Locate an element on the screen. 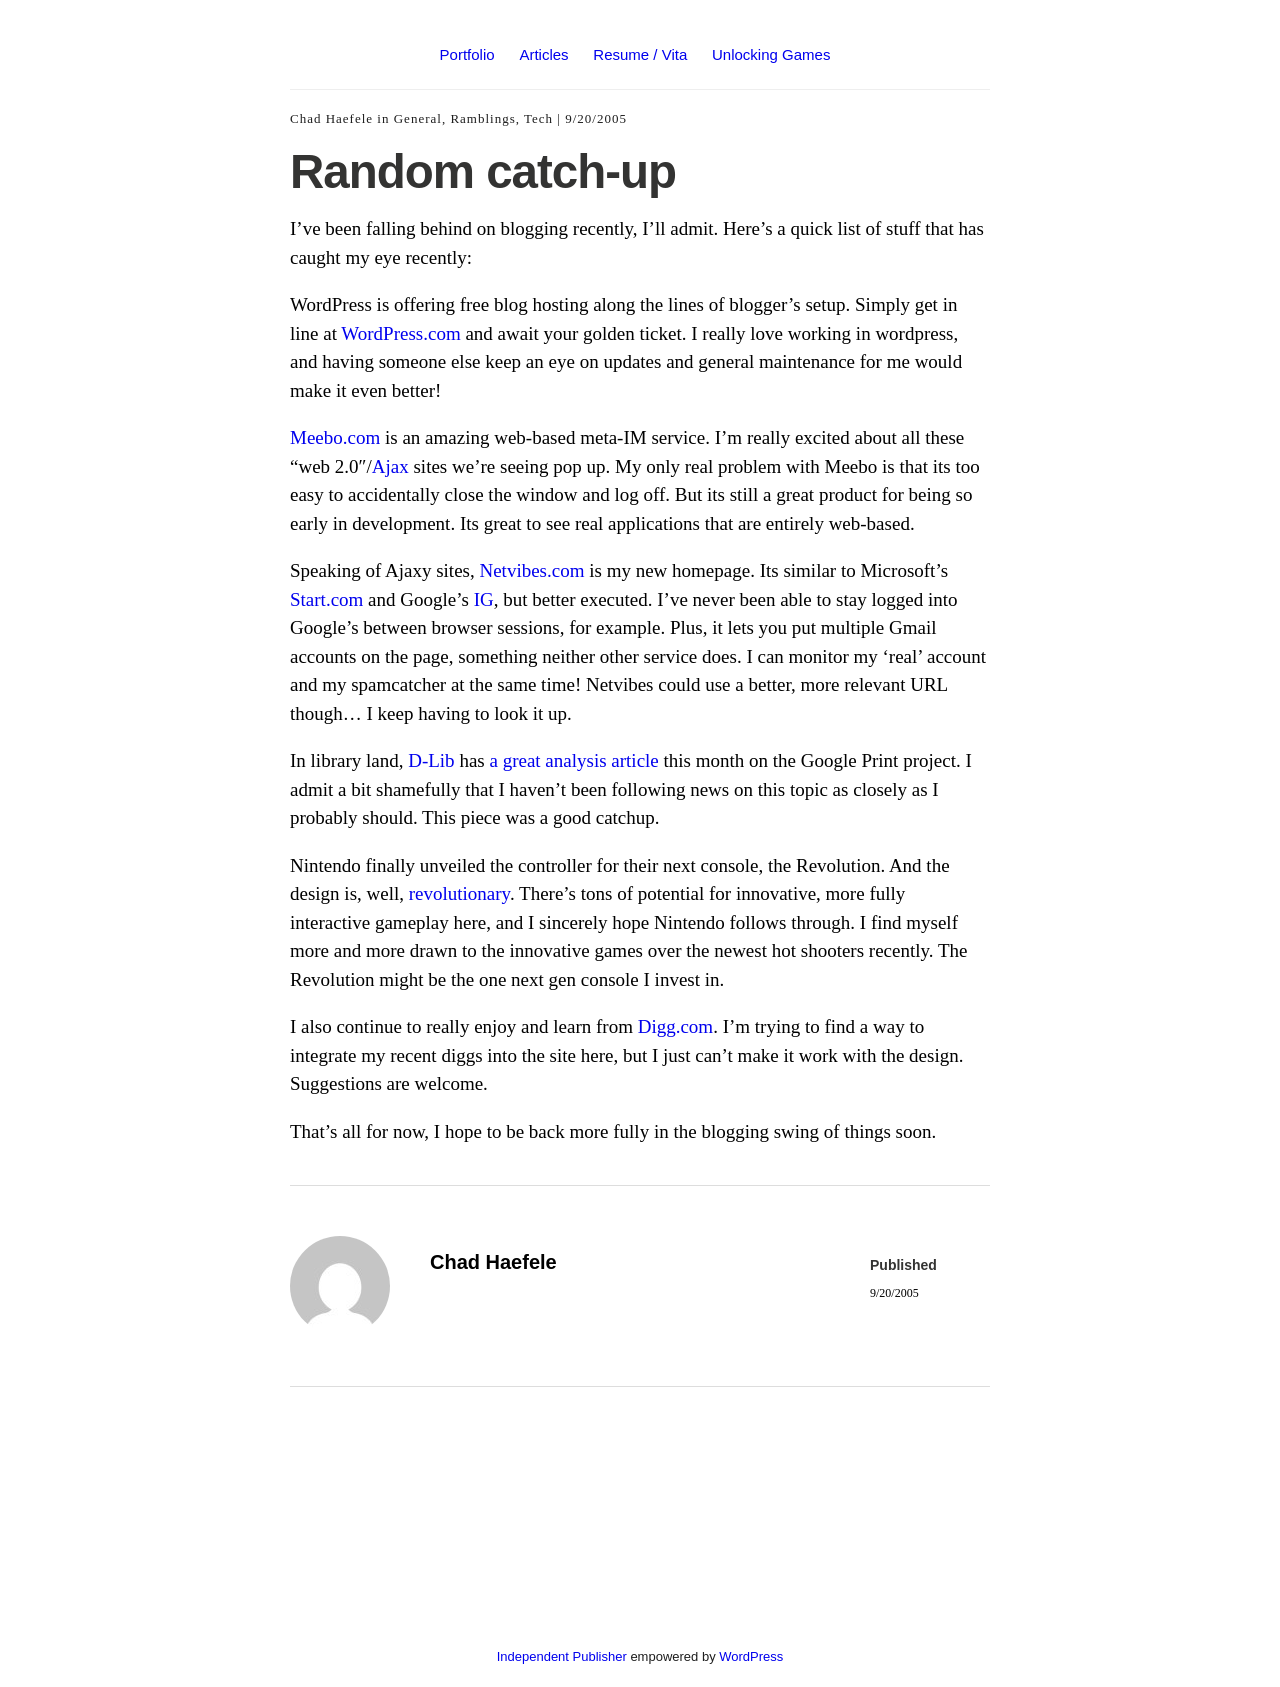 Image resolution: width=1280 pixels, height=1687 pixels. Ramblings is located at coordinates (482, 118).